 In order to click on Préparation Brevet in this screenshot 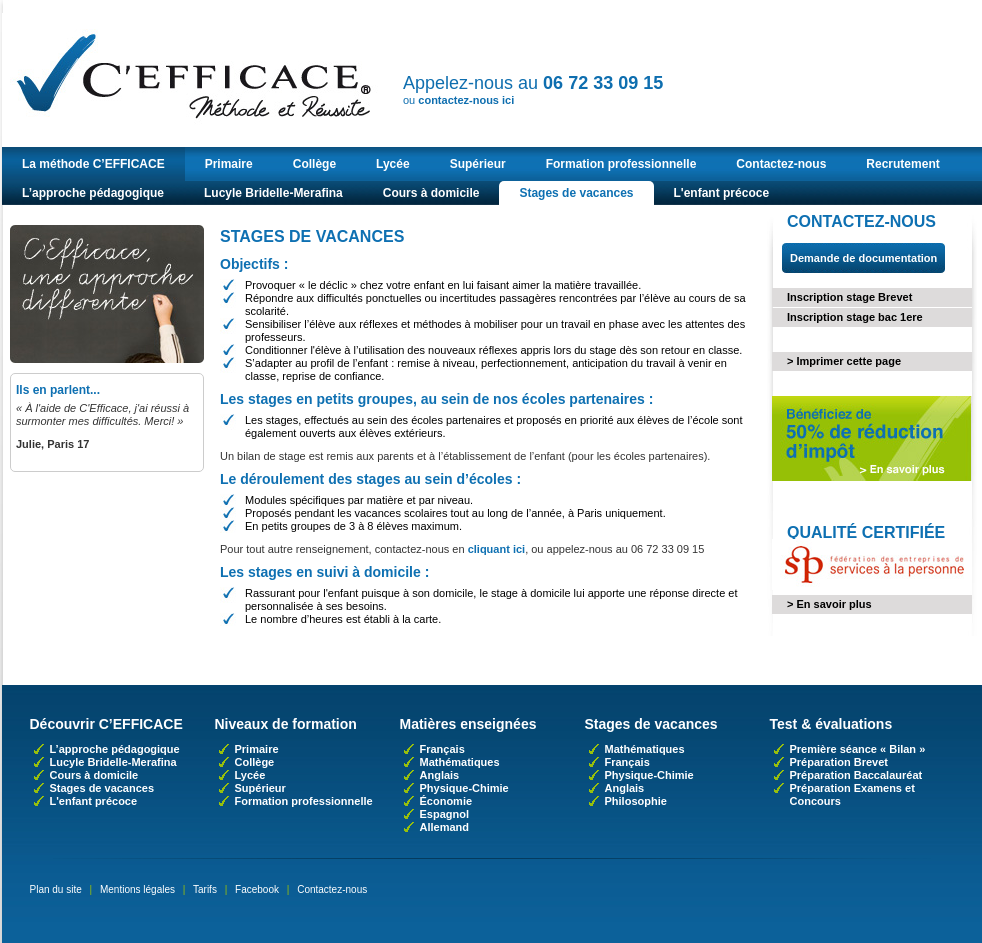, I will do `click(839, 762)`.